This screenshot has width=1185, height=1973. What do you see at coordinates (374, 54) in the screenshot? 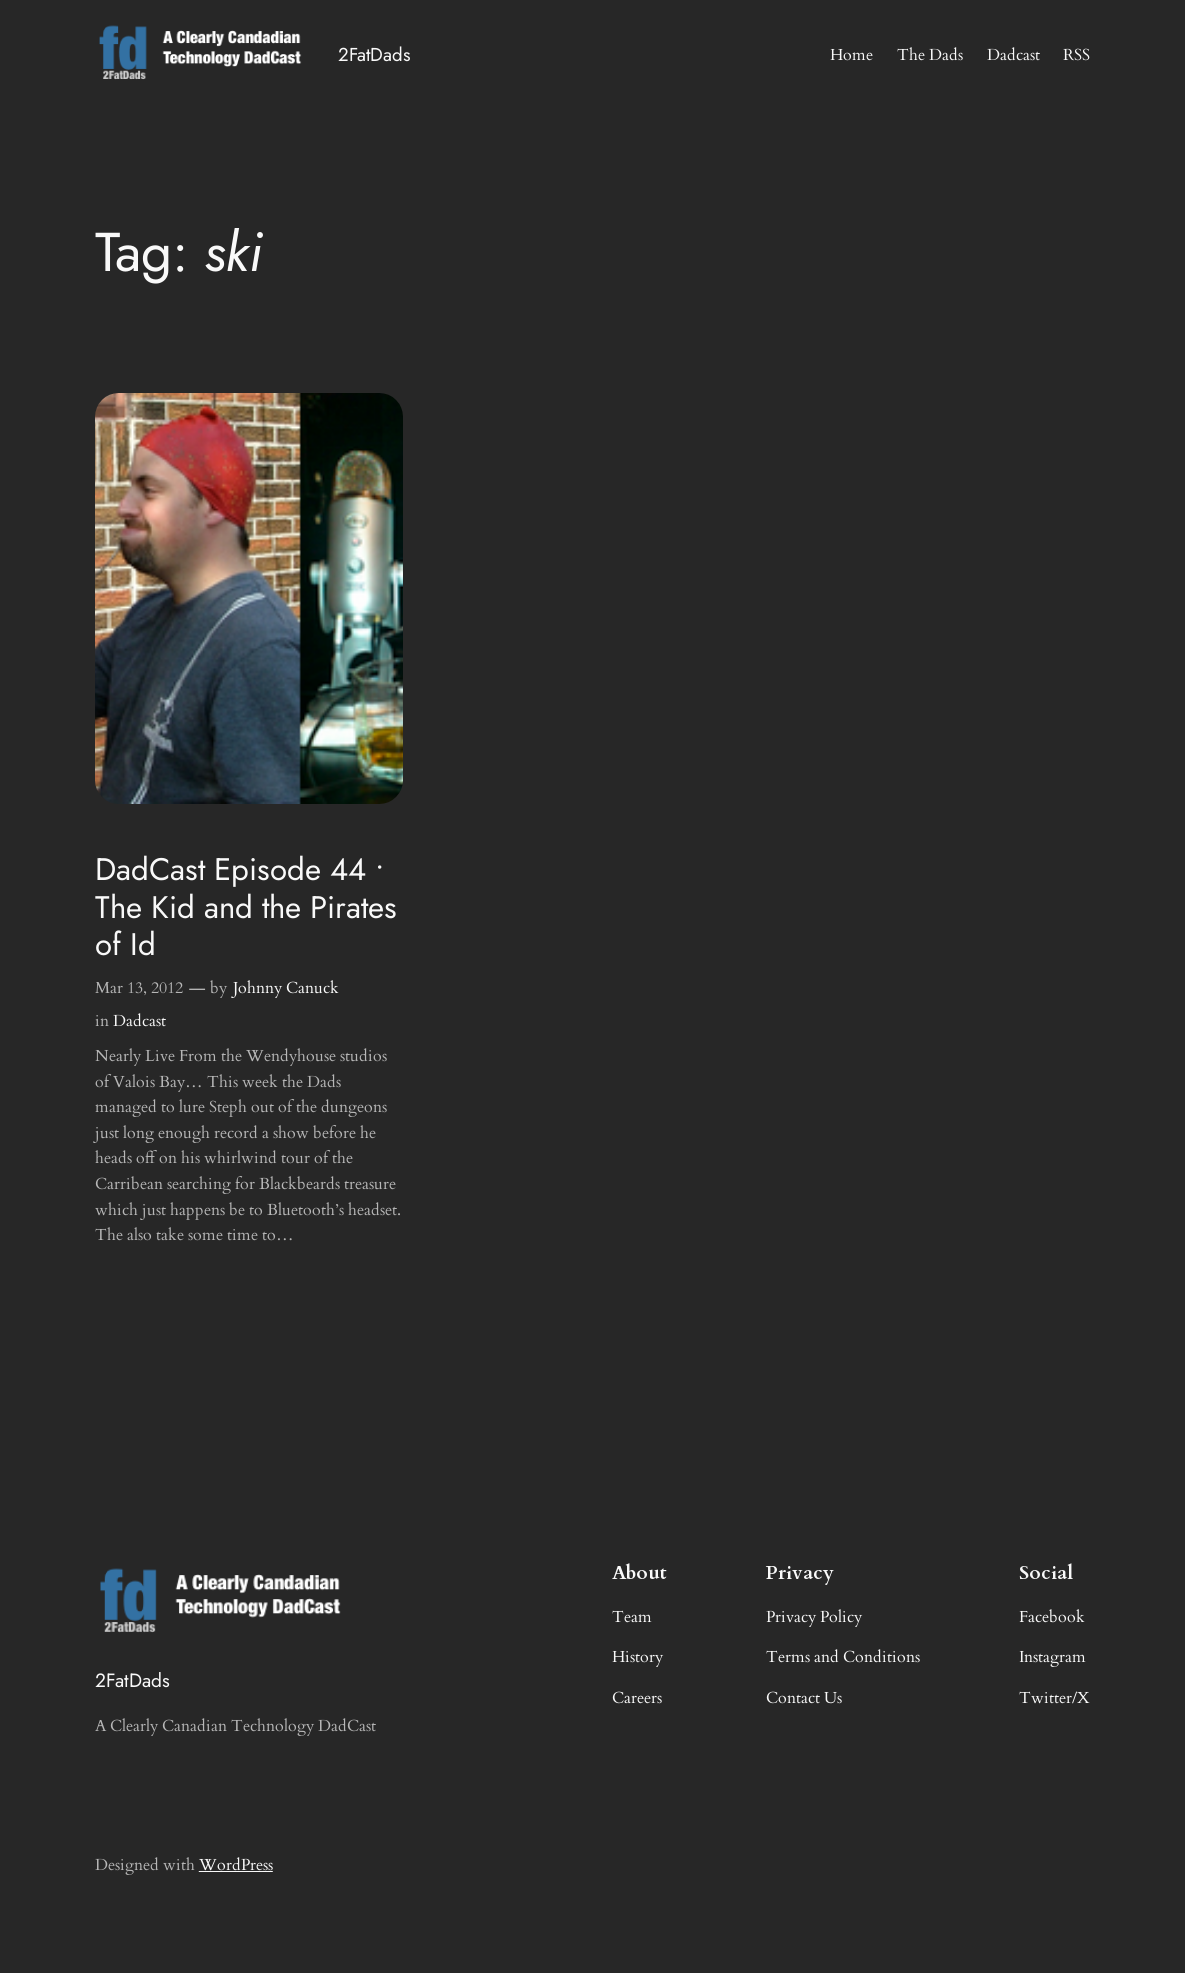
I see `2FatDads` at bounding box center [374, 54].